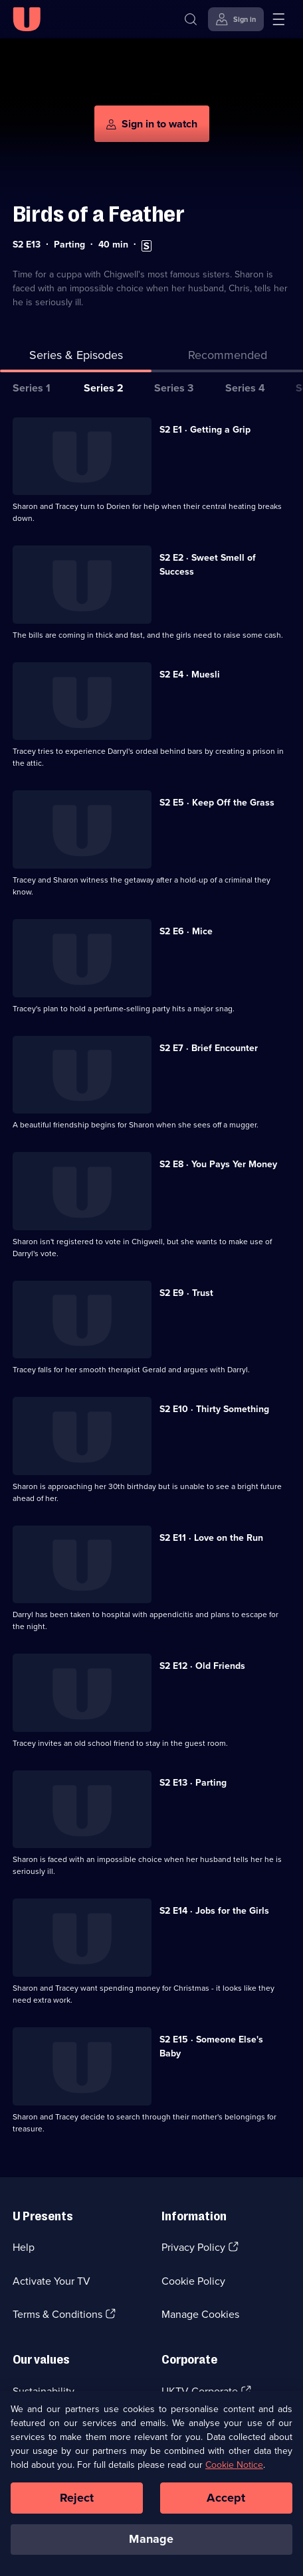  I want to click on S2 E12 · Old Friends [Series 2 Episode 12, Old Friends], so click(202, 1666).